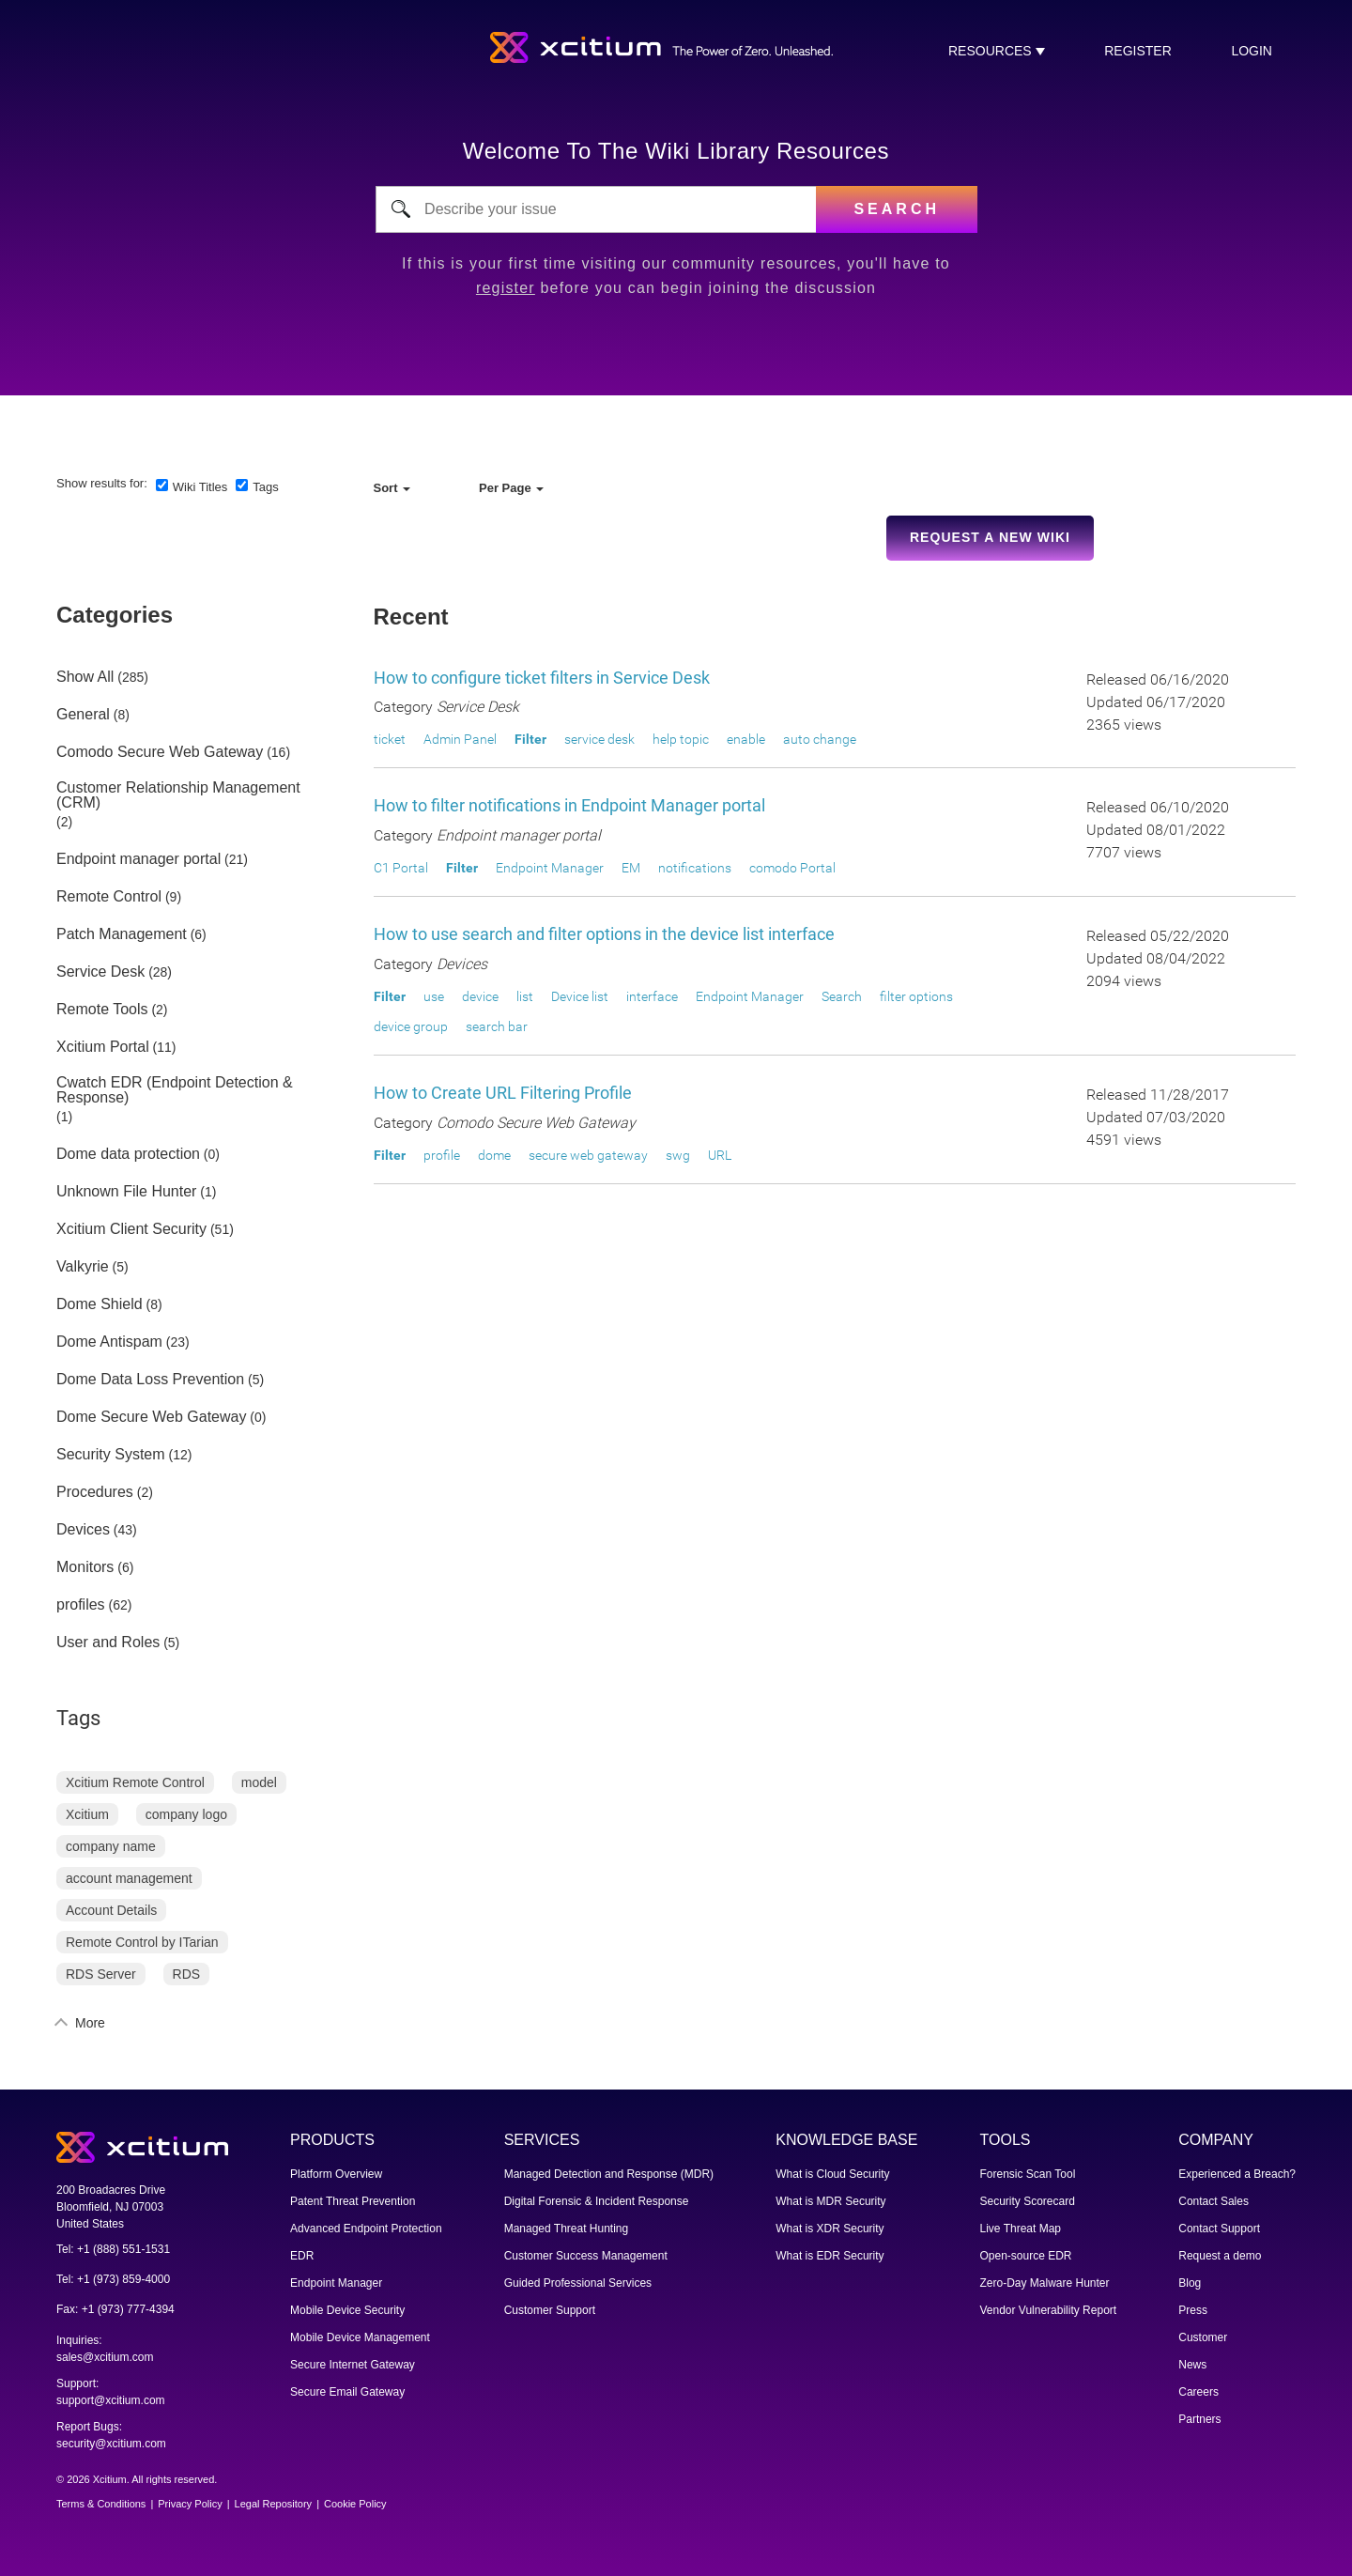 Image resolution: width=1352 pixels, height=2576 pixels. I want to click on Customer Relationship Management (CRM), so click(178, 795).